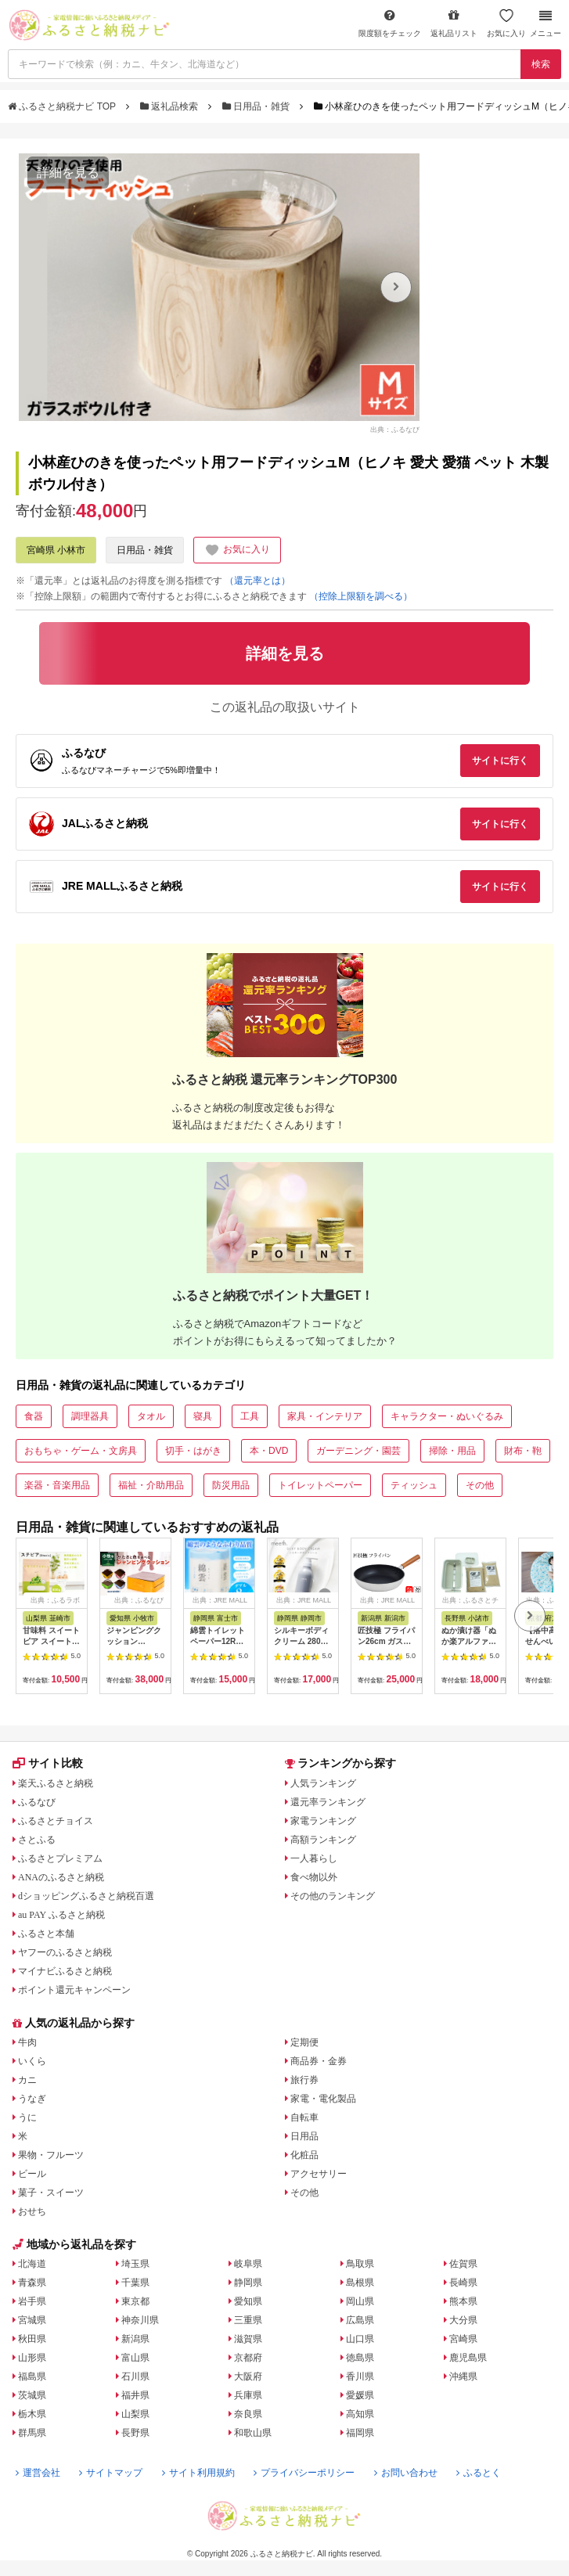 The height and width of the screenshot is (2576, 569). Describe the element at coordinates (248, 2301) in the screenshot. I see `愛知県` at that location.